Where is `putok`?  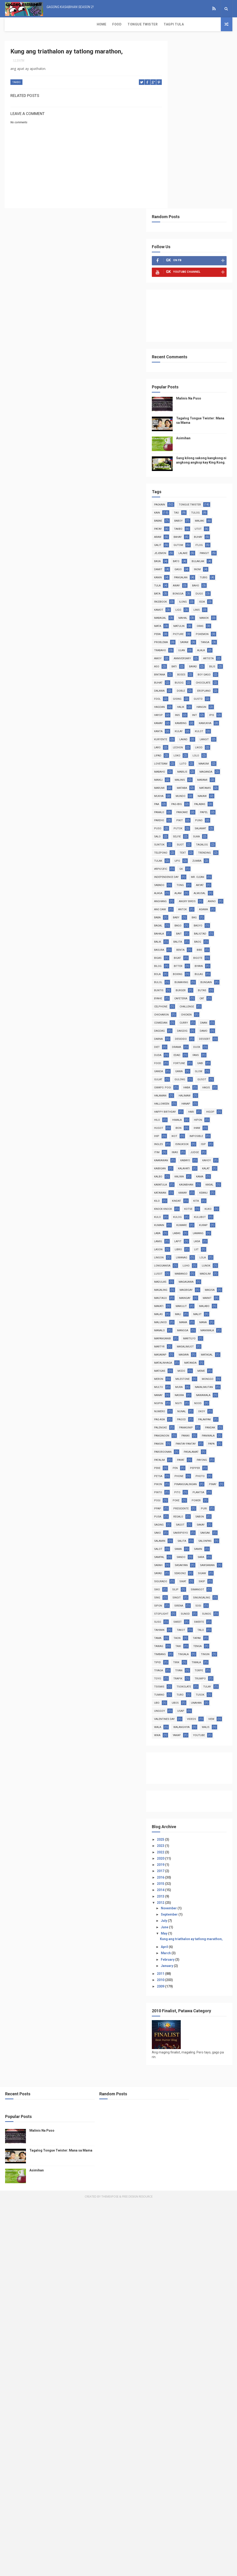 putok is located at coordinates (196, 825).